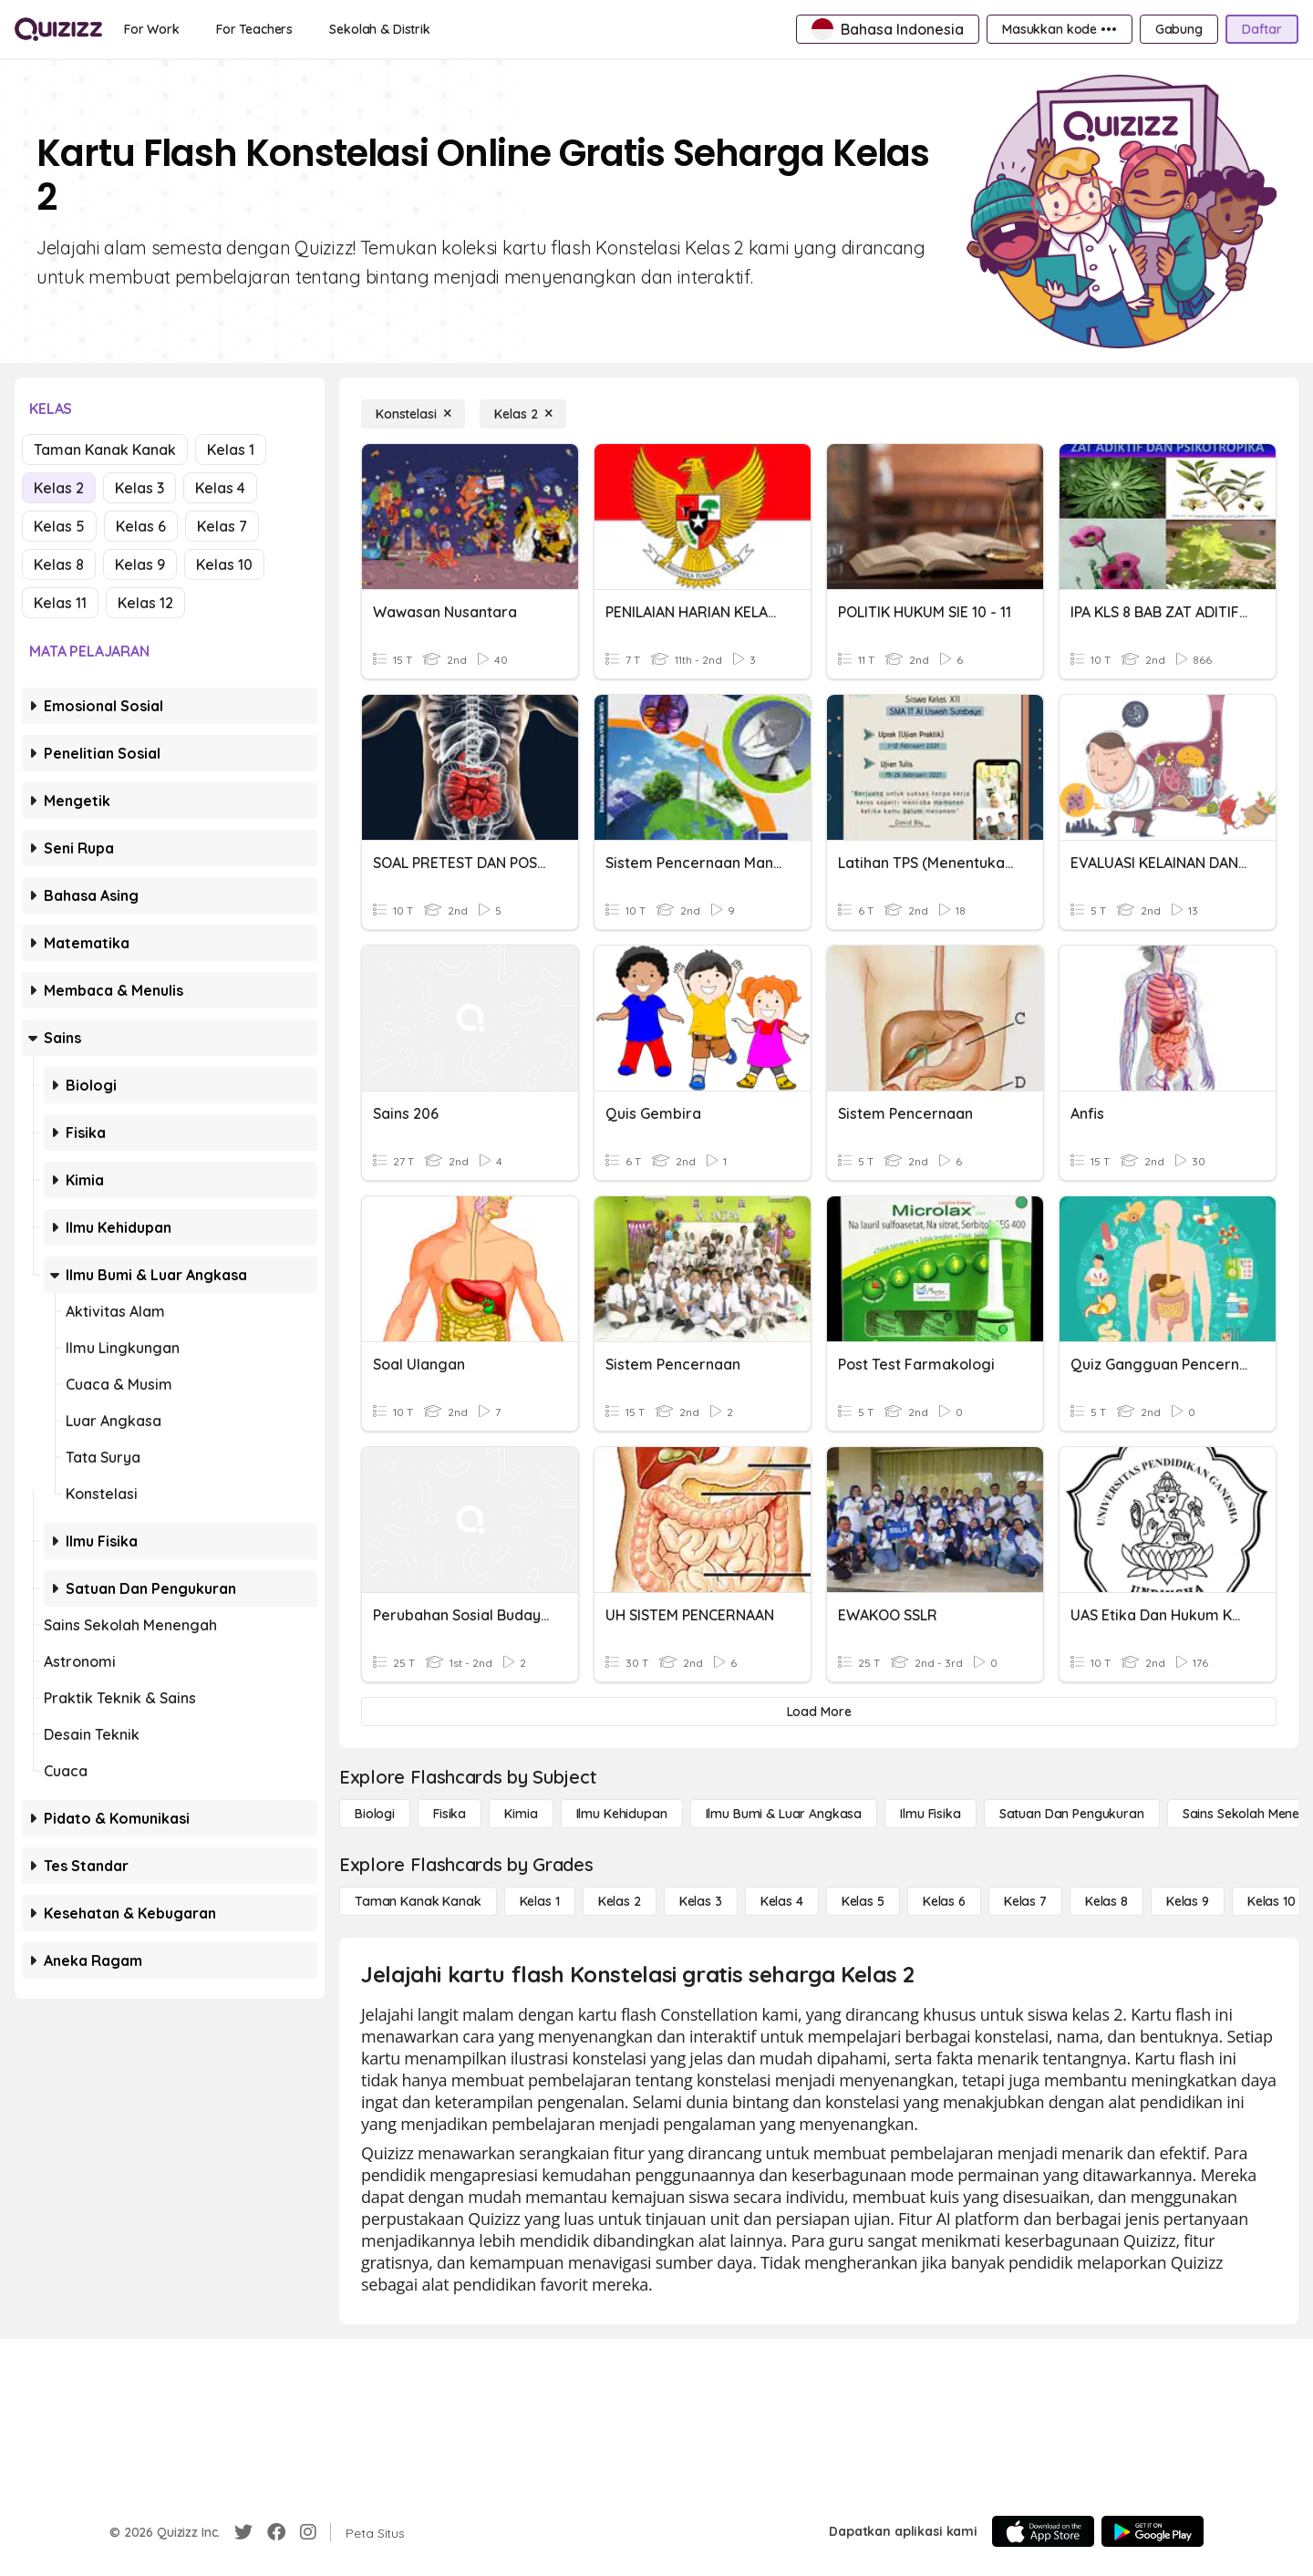  Describe the element at coordinates (1261, 29) in the screenshot. I see `[Daftar]` at that location.